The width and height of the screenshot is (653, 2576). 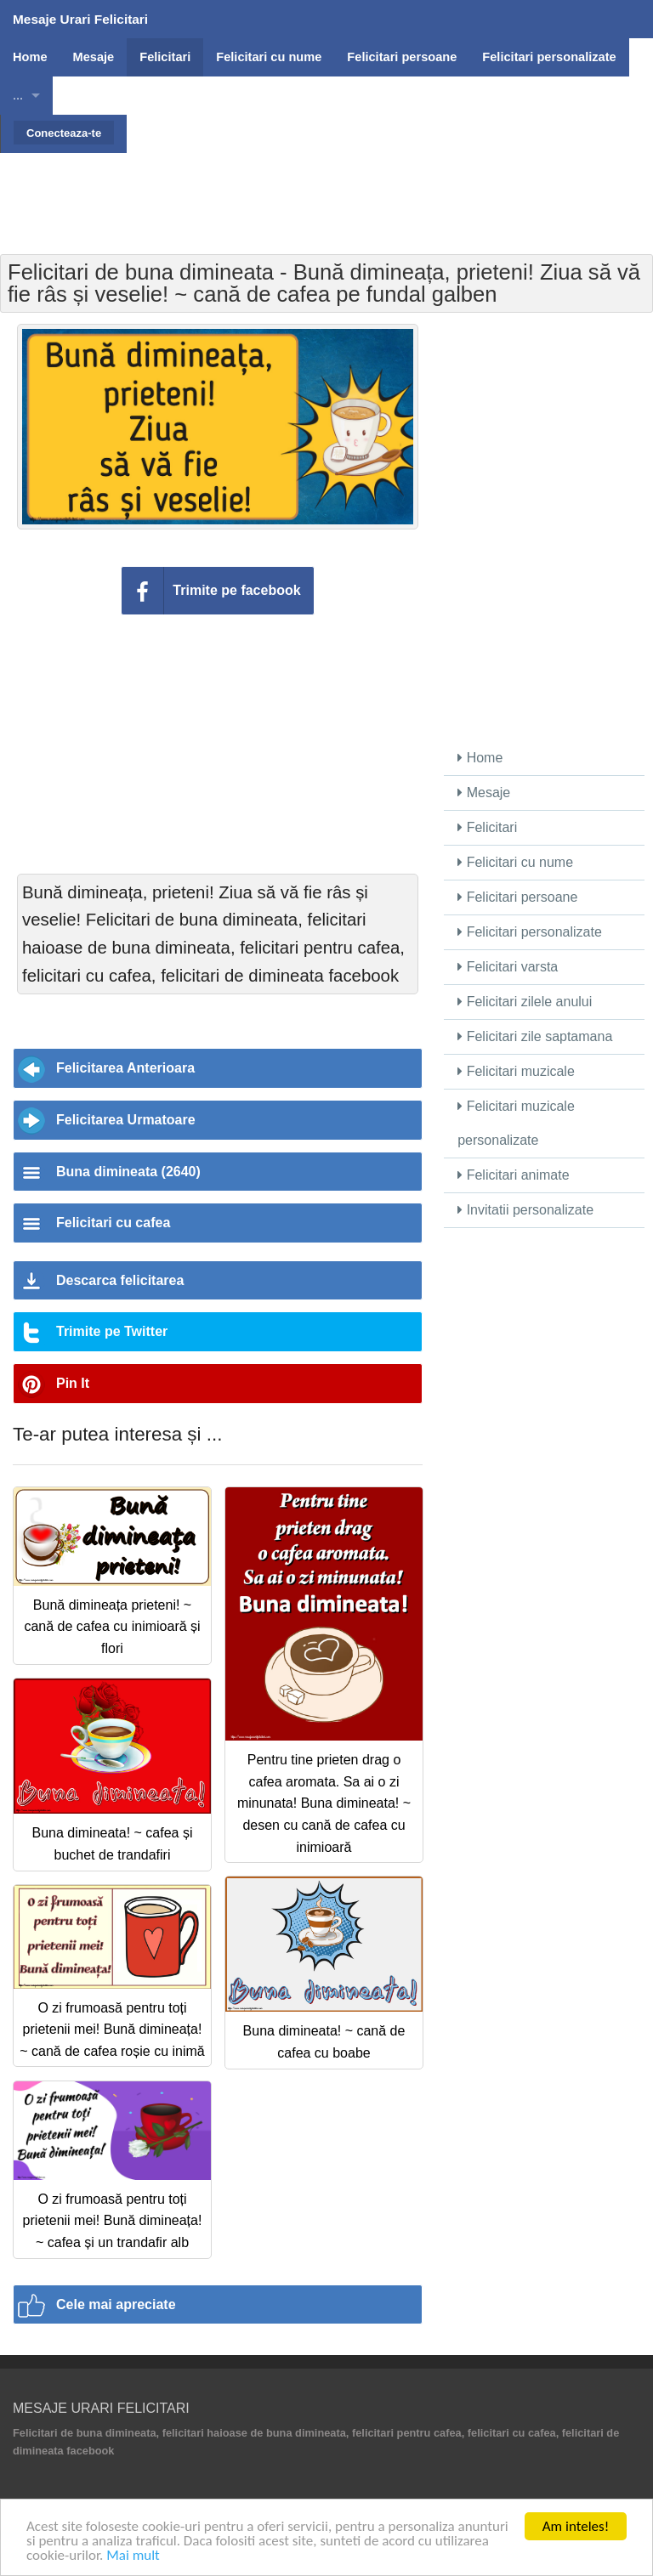 I want to click on Felicitari cu nume, so click(x=515, y=862).